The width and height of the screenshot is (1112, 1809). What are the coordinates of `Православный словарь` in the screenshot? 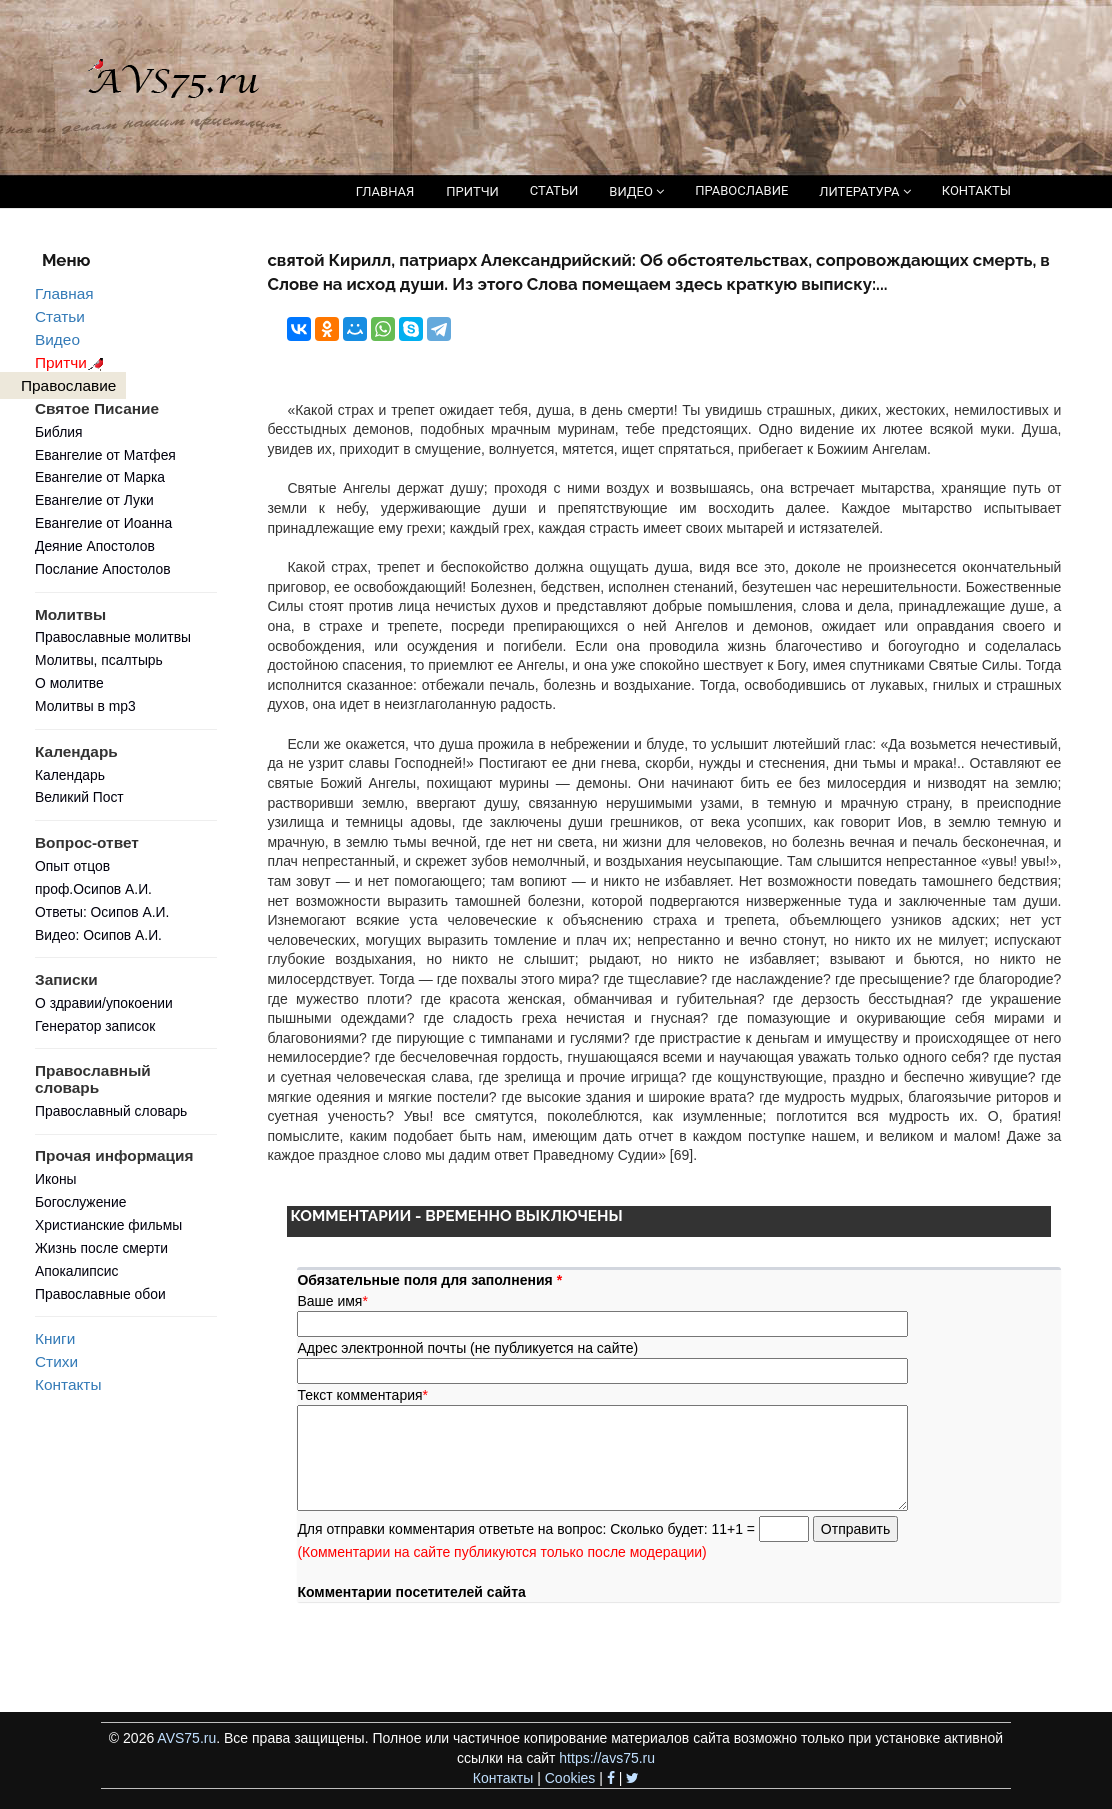 It's located at (111, 1111).